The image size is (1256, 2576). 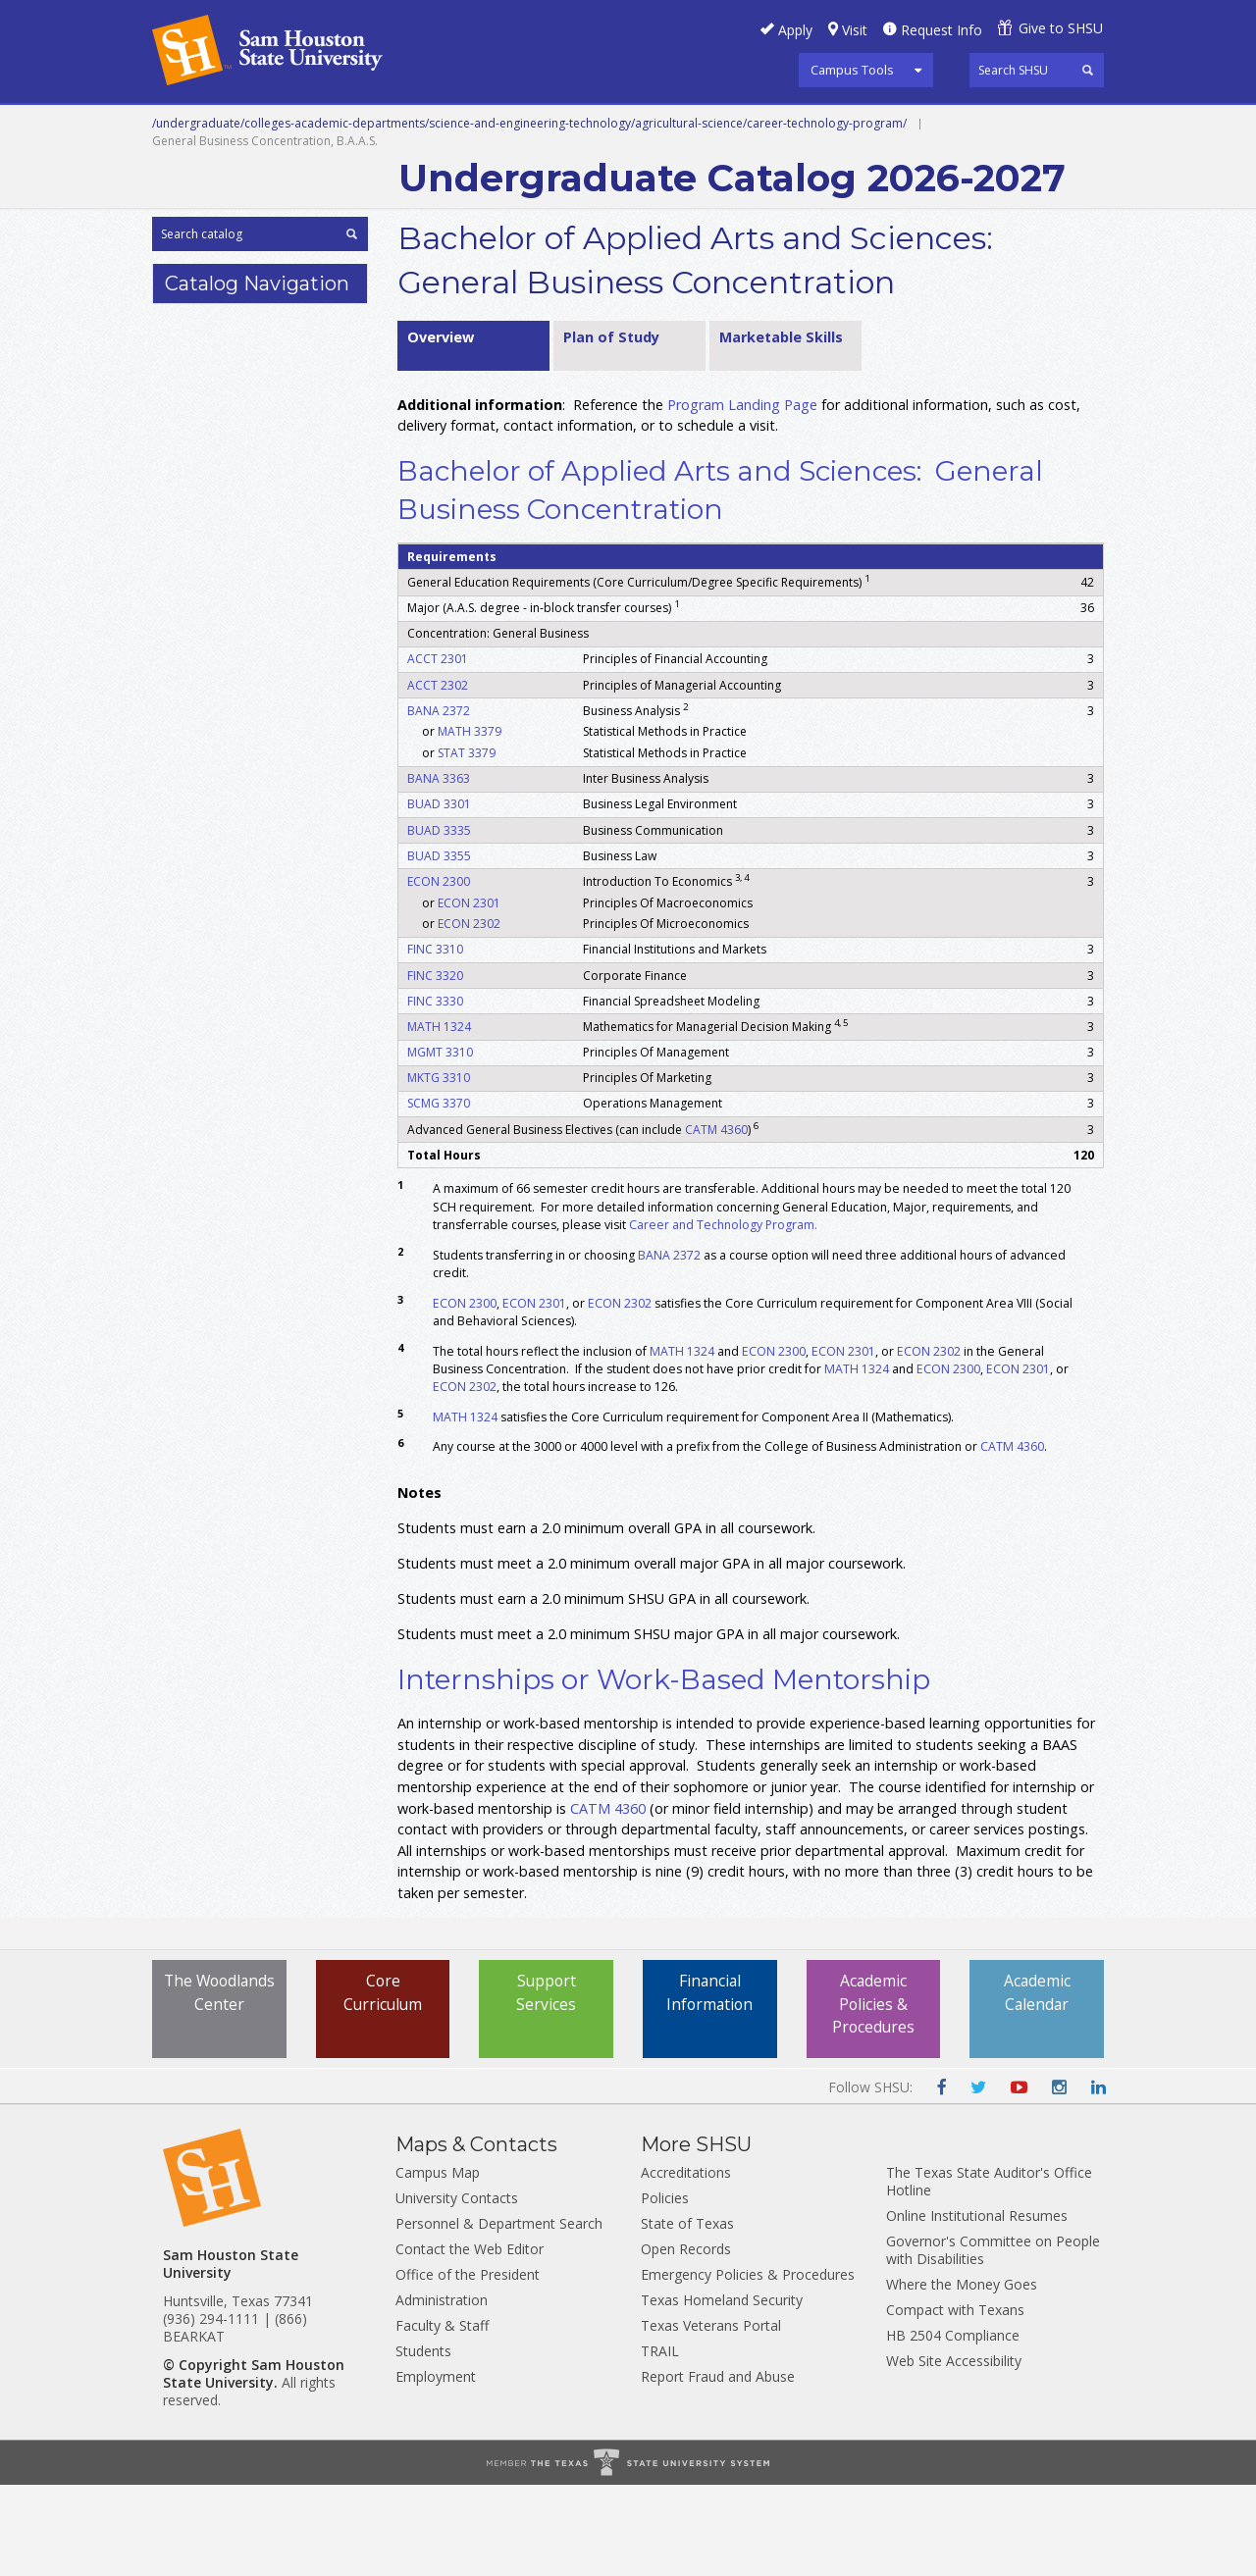 I want to click on Accreditations, so click(x=686, y=2263).